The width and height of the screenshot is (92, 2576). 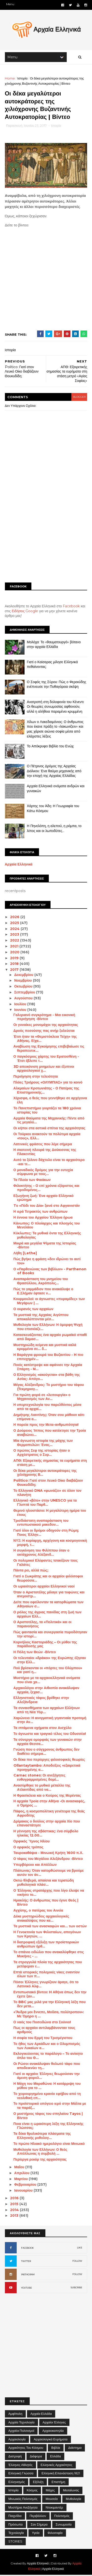 What do you see at coordinates (15, 929) in the screenshot?
I see `2024` at bounding box center [15, 929].